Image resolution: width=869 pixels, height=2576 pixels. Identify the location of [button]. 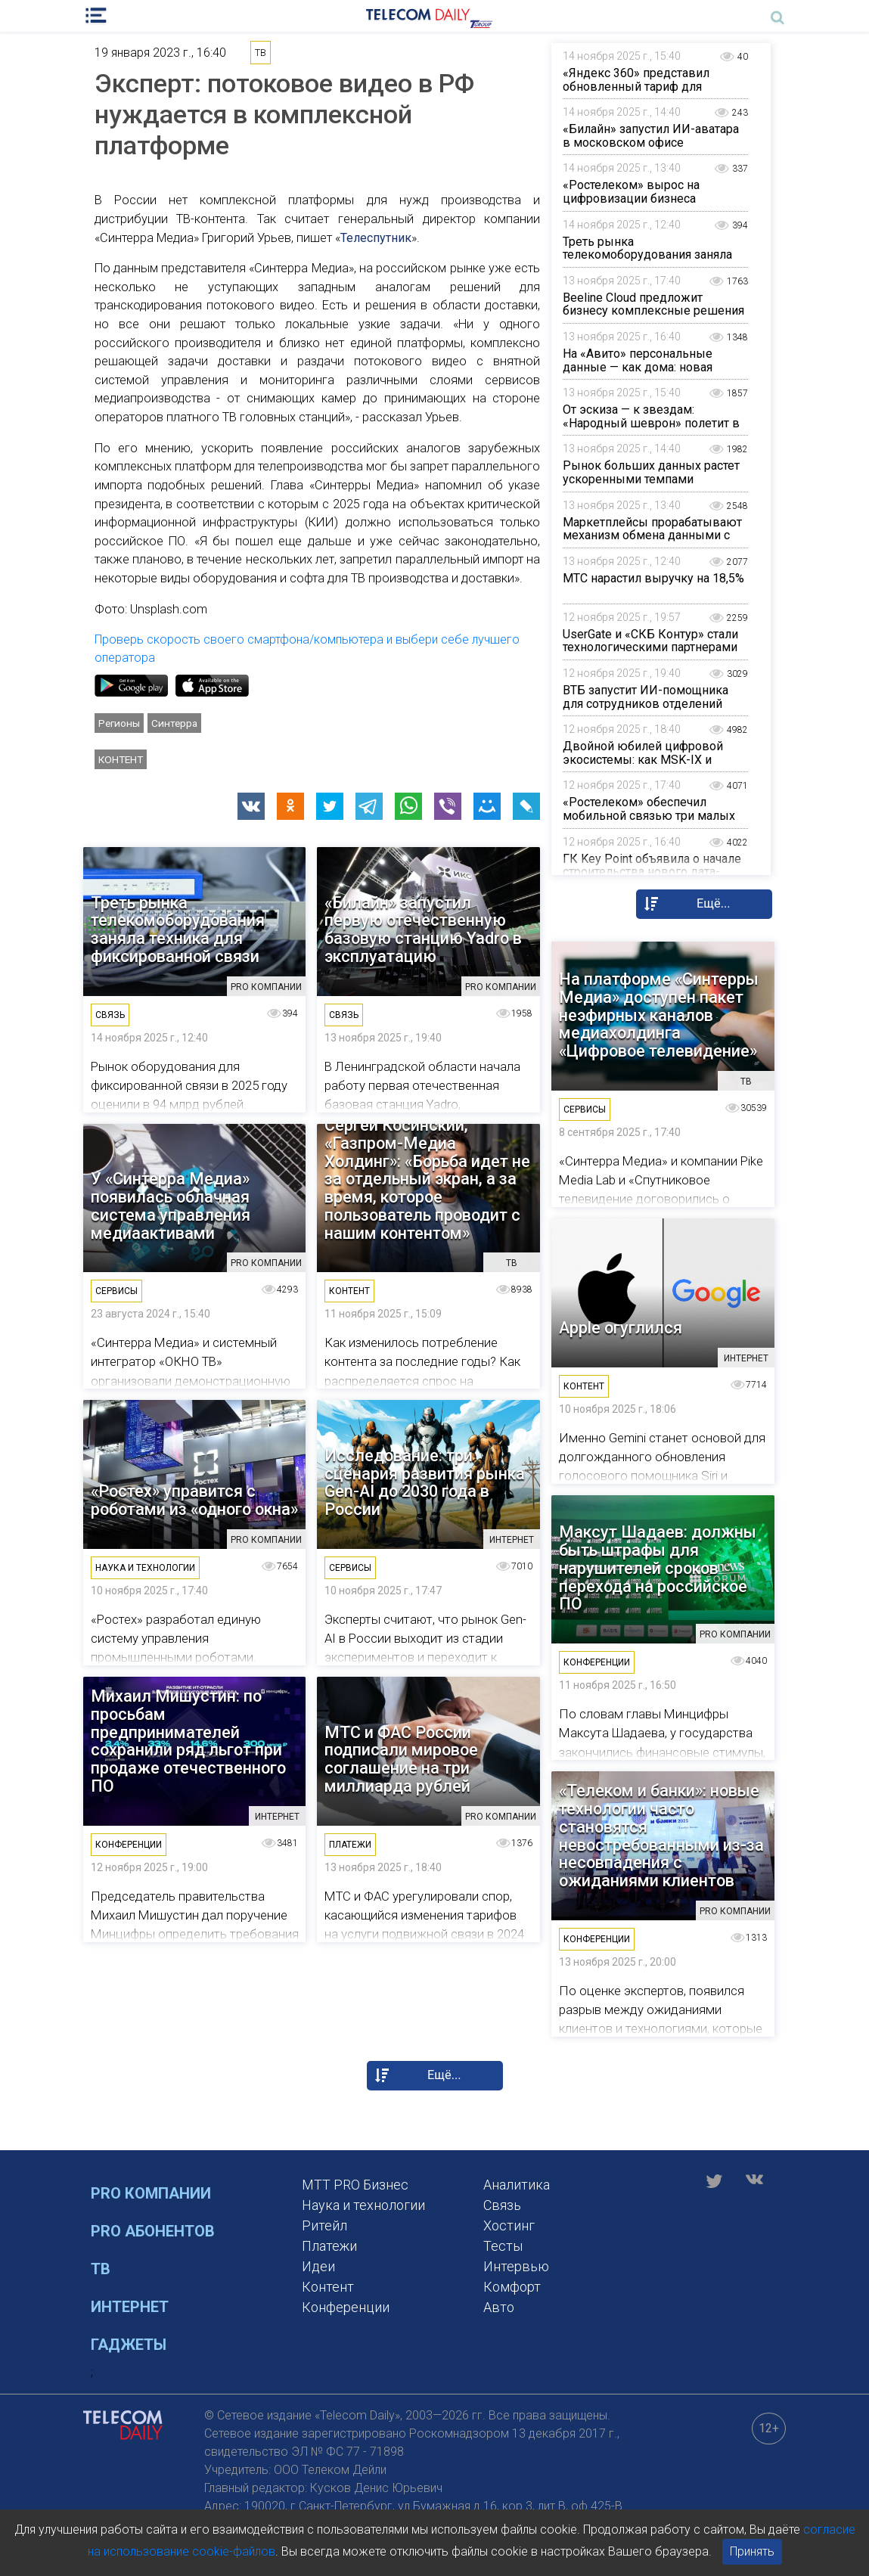
(251, 806).